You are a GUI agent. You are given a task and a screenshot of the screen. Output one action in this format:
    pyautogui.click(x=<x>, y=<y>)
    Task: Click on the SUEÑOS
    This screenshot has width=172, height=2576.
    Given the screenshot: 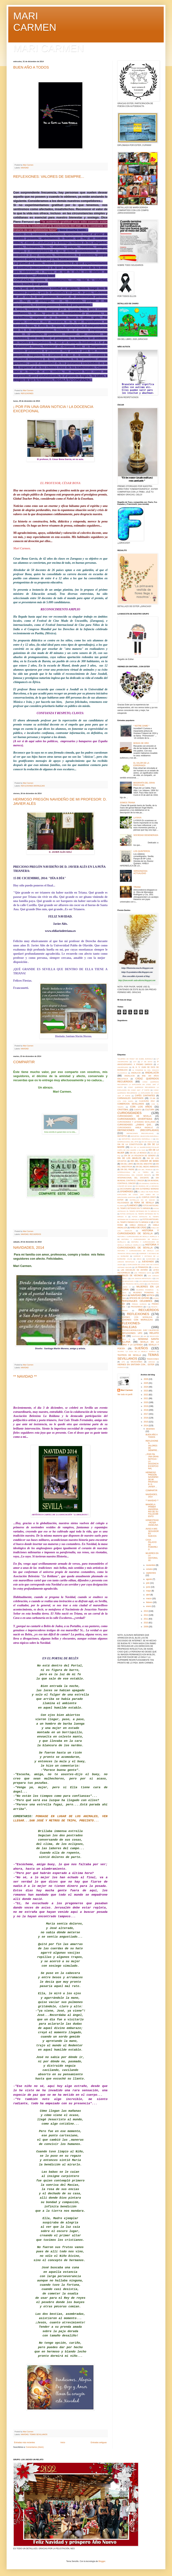 What is the action you would take?
    pyautogui.click(x=141, y=1348)
    